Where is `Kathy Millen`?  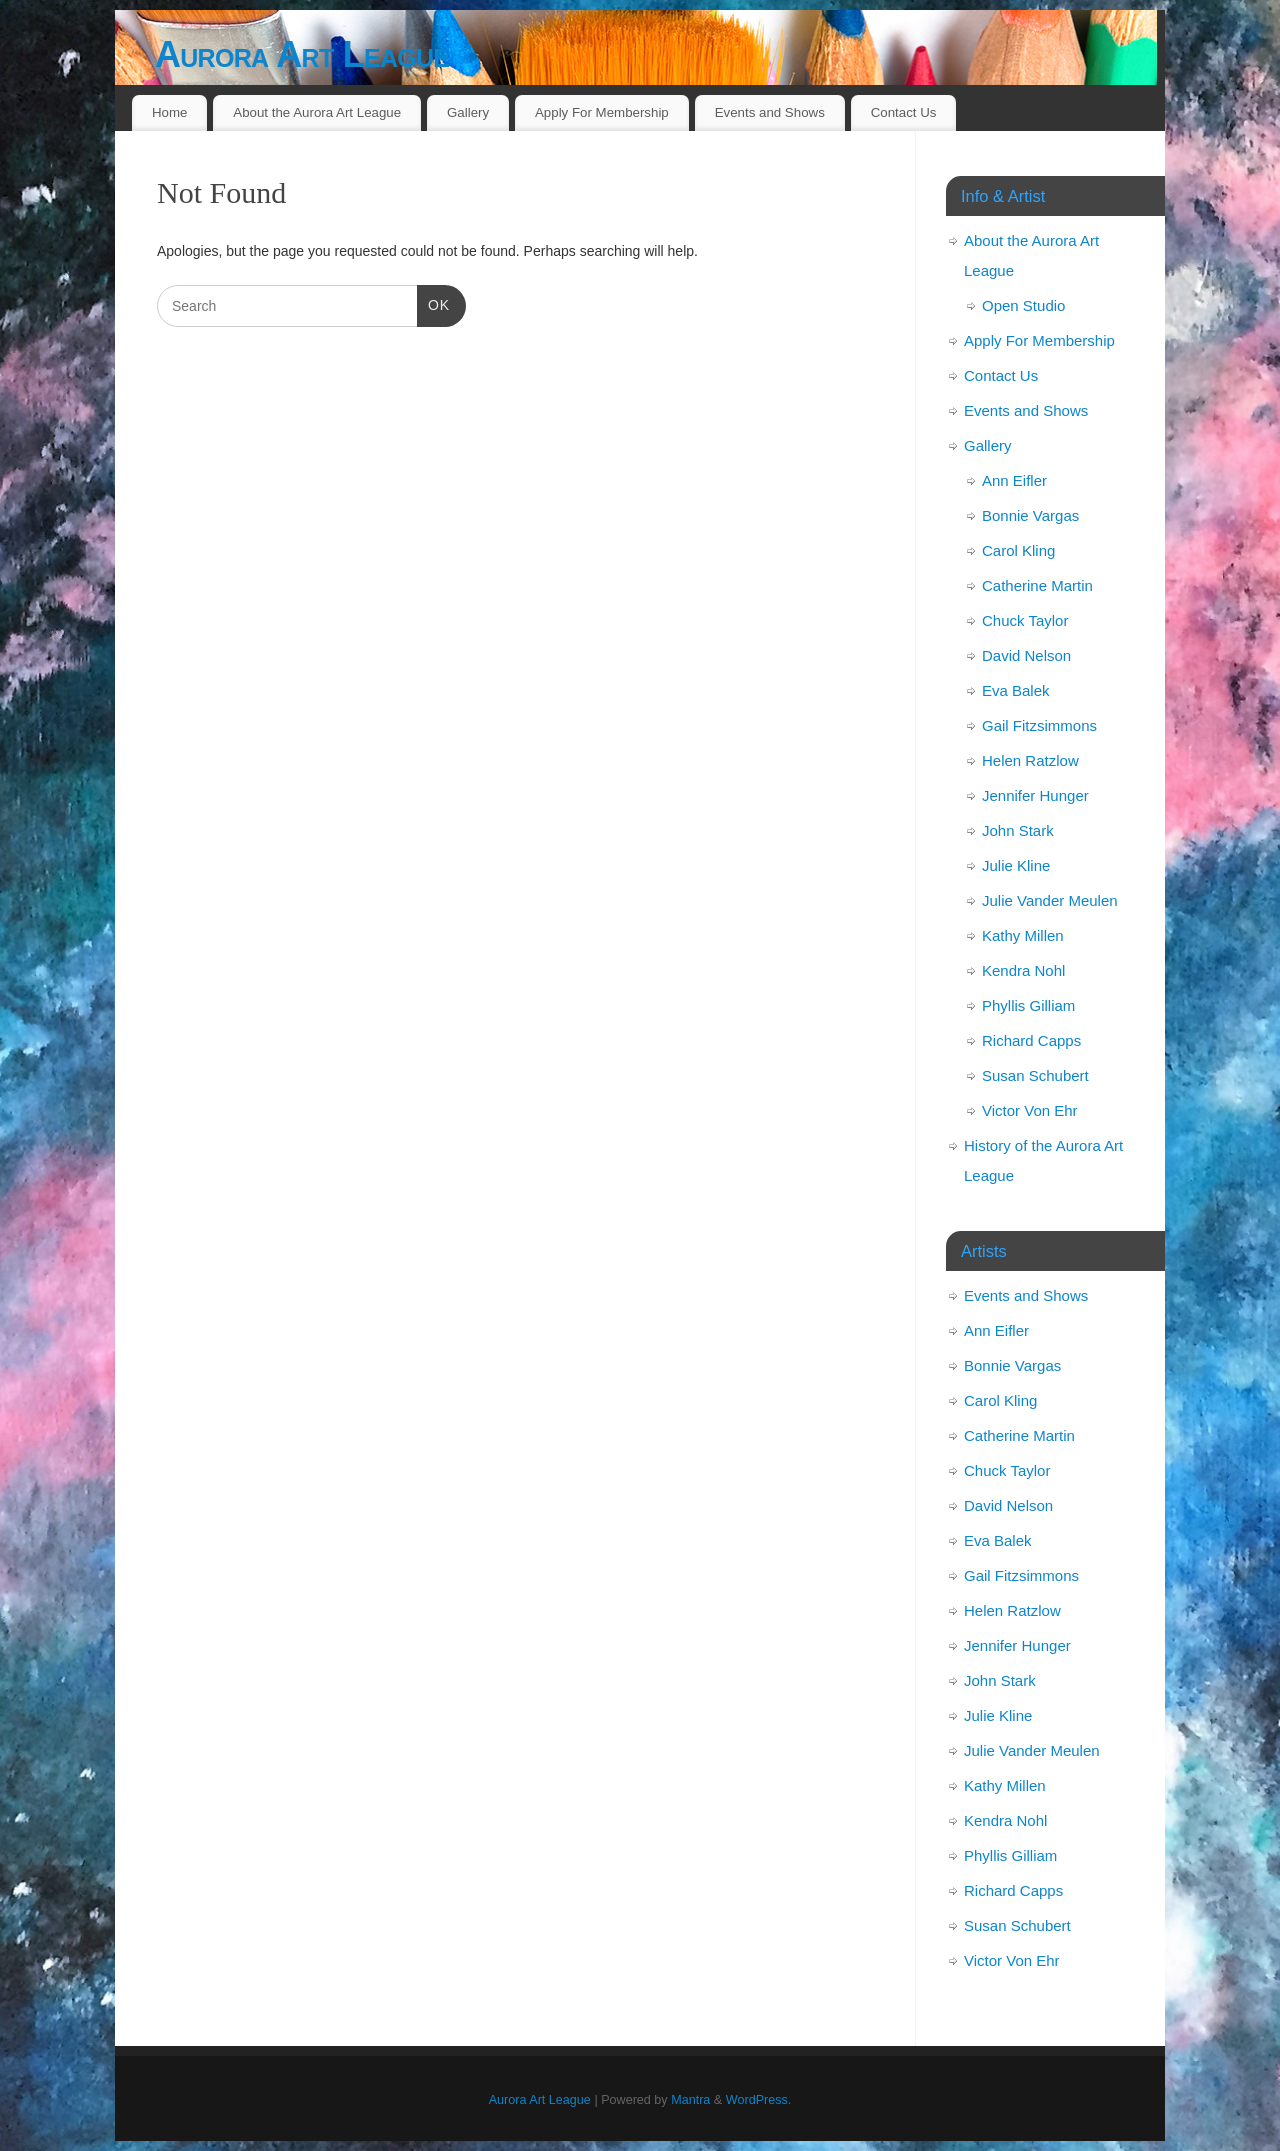 Kathy Millen is located at coordinates (1023, 935).